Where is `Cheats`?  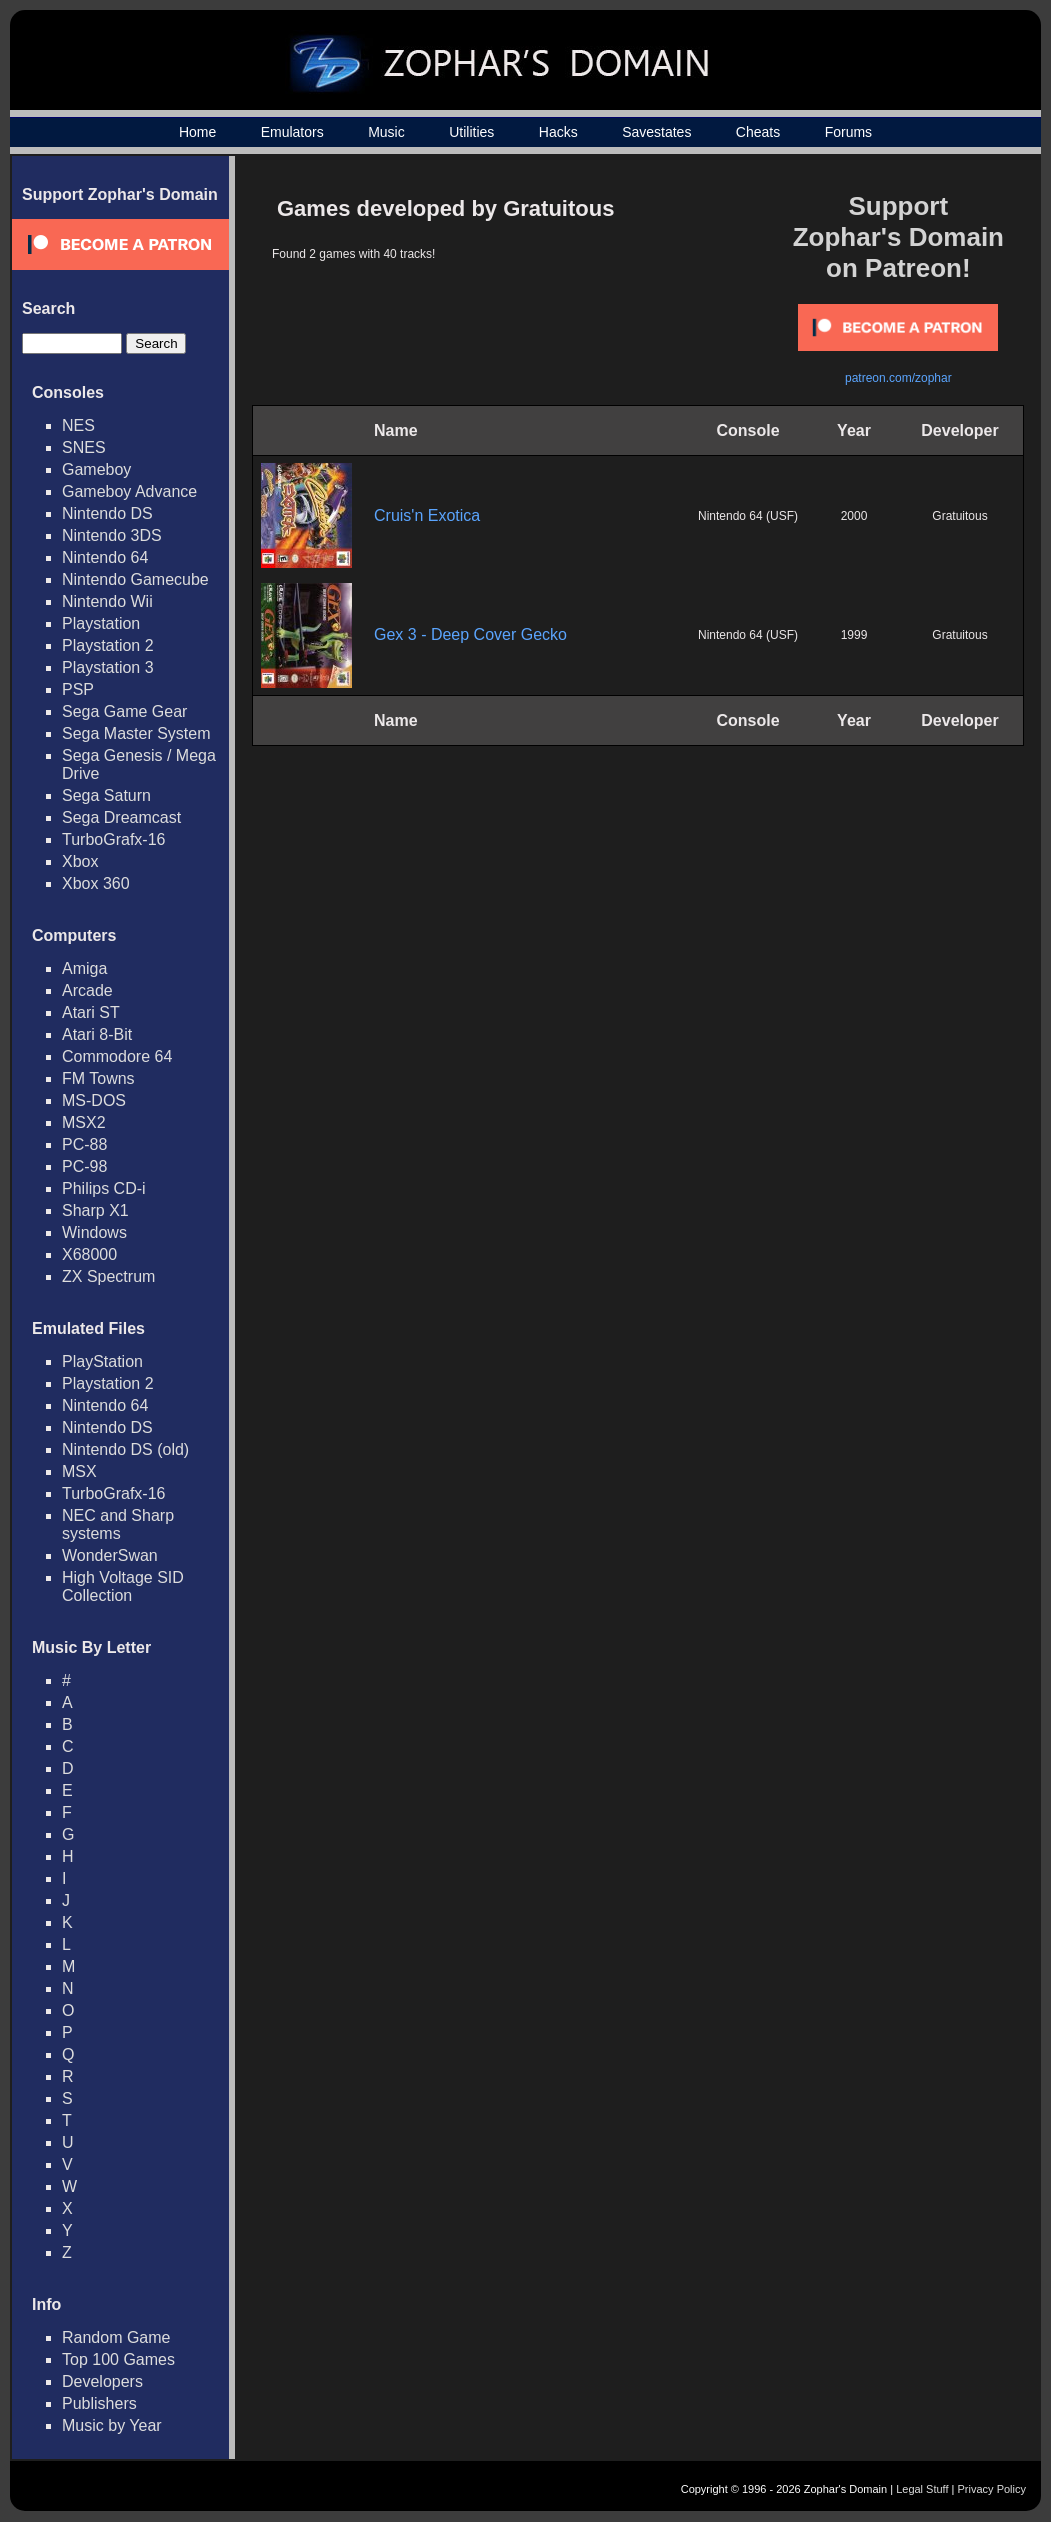
Cheats is located at coordinates (758, 132).